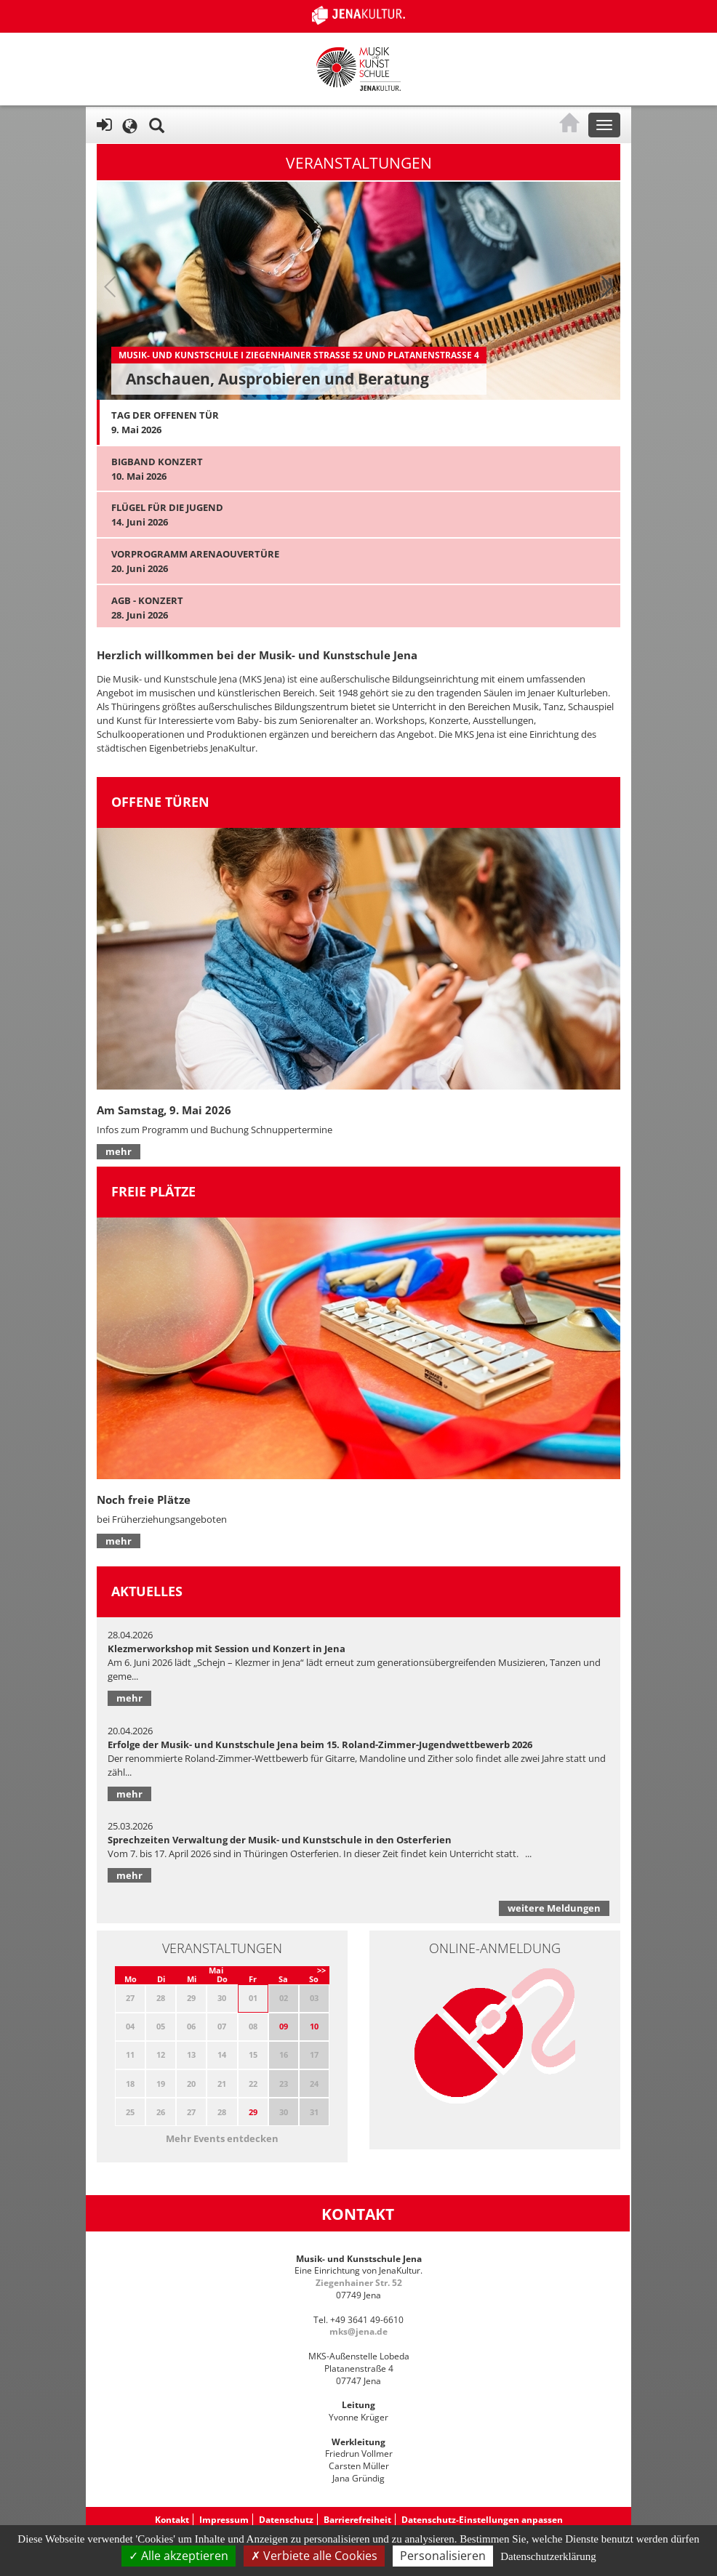 The height and width of the screenshot is (2576, 717). Describe the element at coordinates (554, 1908) in the screenshot. I see `weitere Meldungen` at that location.